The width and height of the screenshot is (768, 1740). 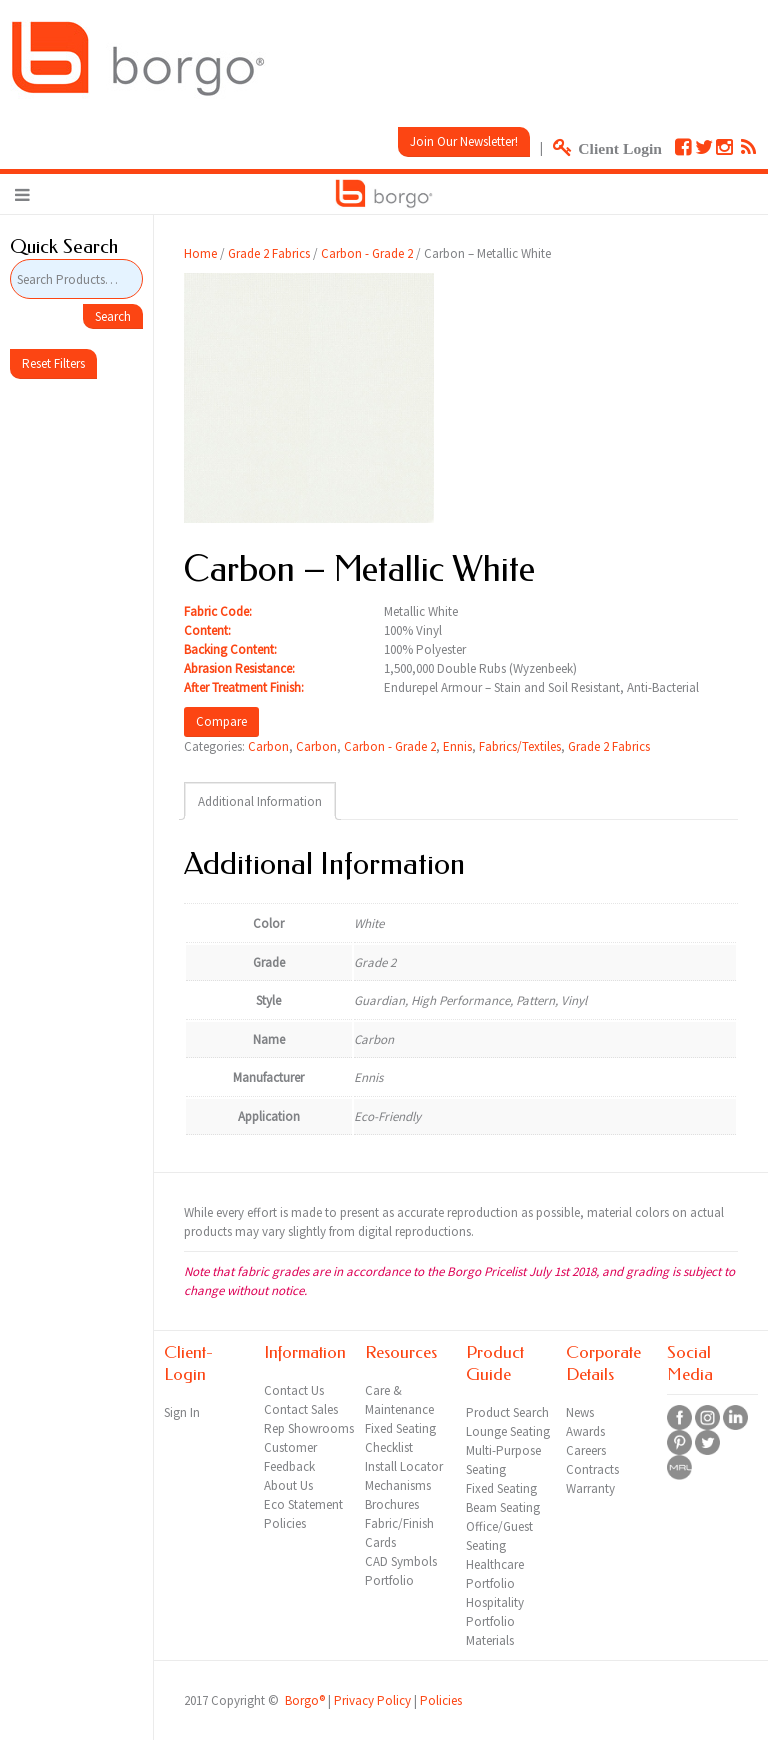 I want to click on Join Our Newsletter!, so click(x=464, y=141).